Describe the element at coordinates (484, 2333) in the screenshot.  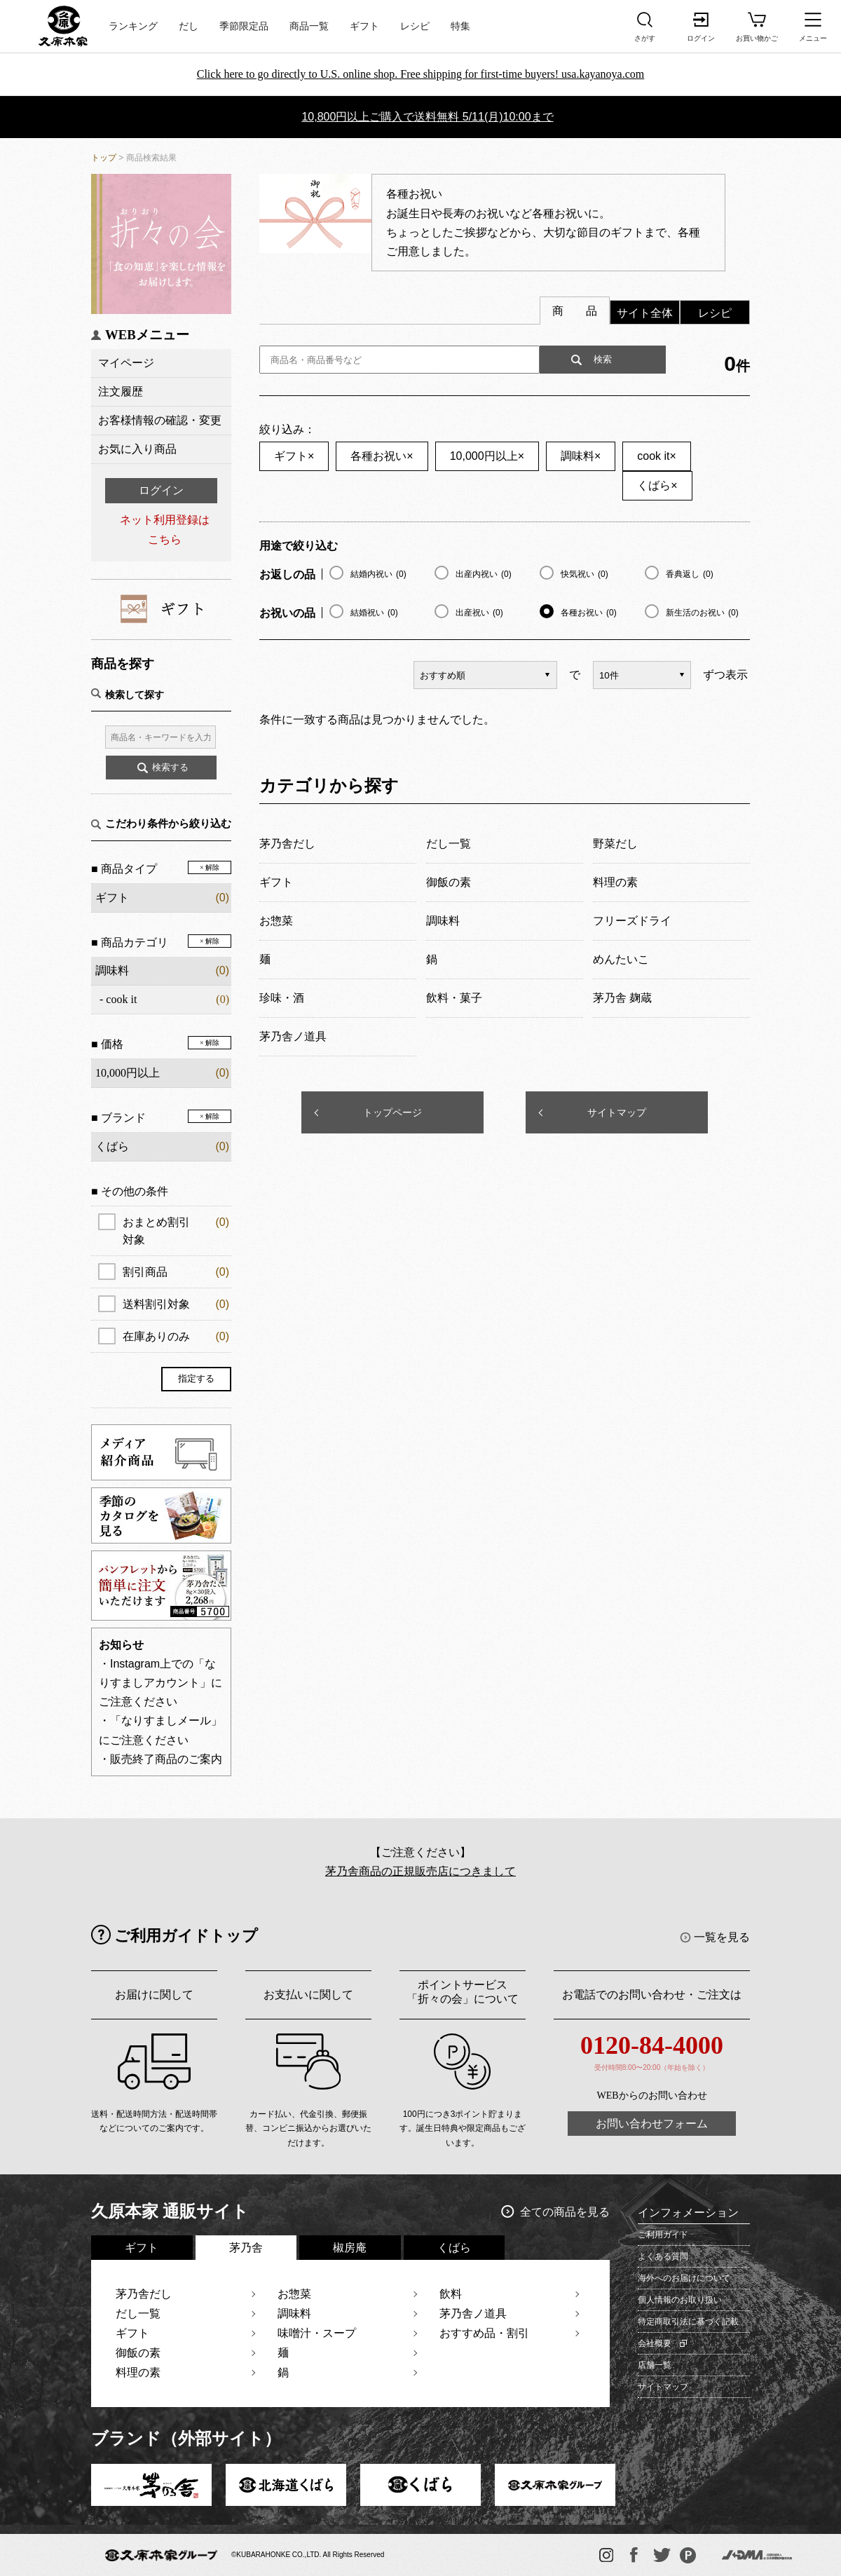
I see `おすすめ品・割引` at that location.